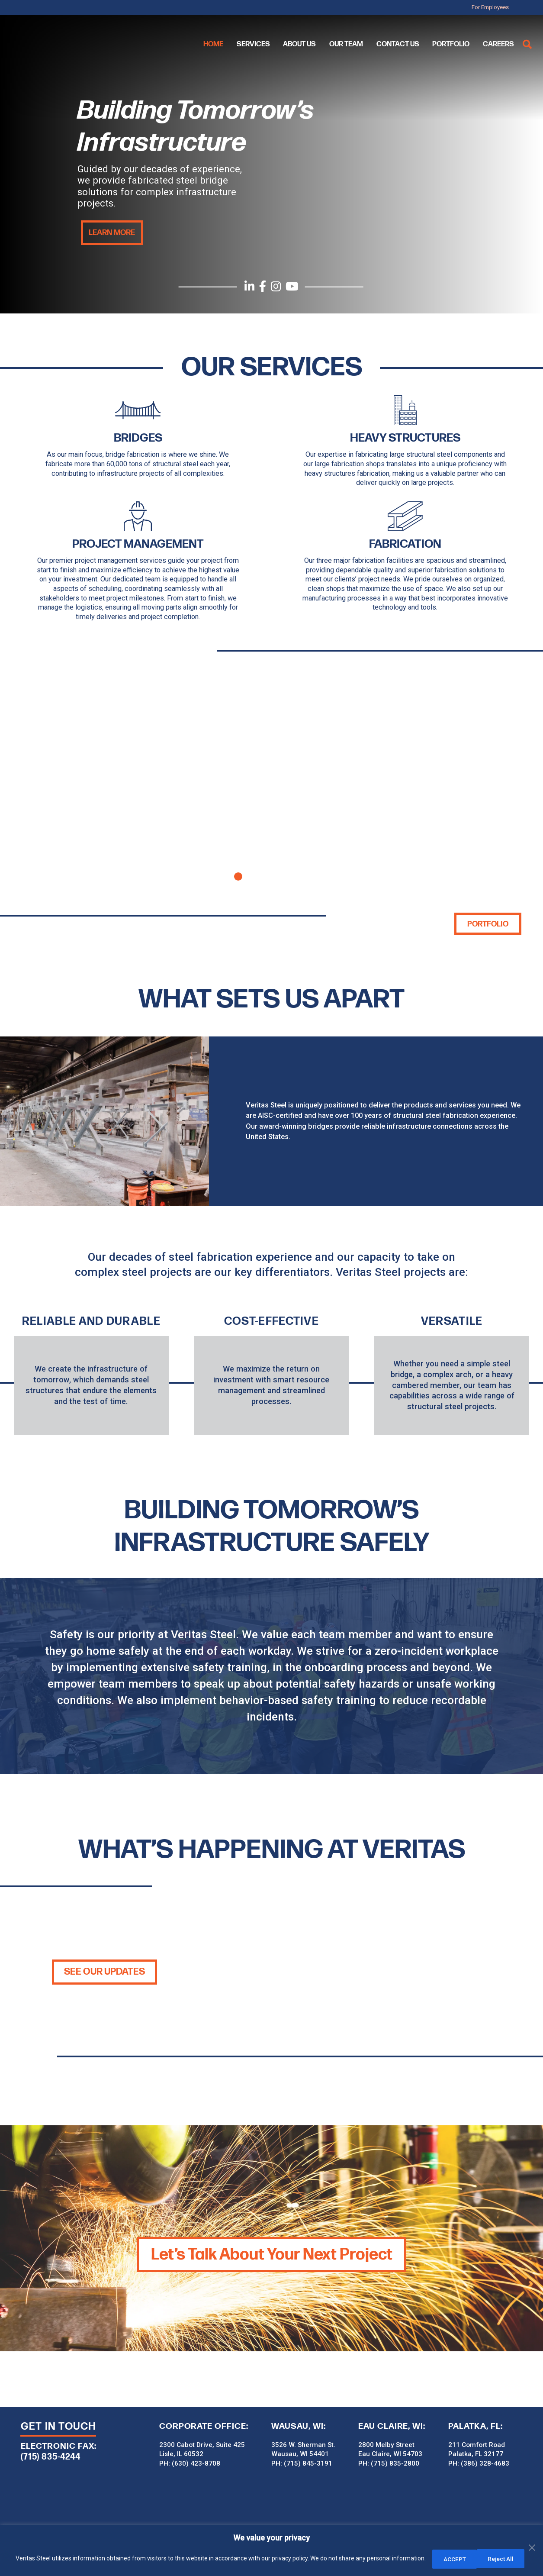  Describe the element at coordinates (138, 437) in the screenshot. I see `BRIDGES` at that location.